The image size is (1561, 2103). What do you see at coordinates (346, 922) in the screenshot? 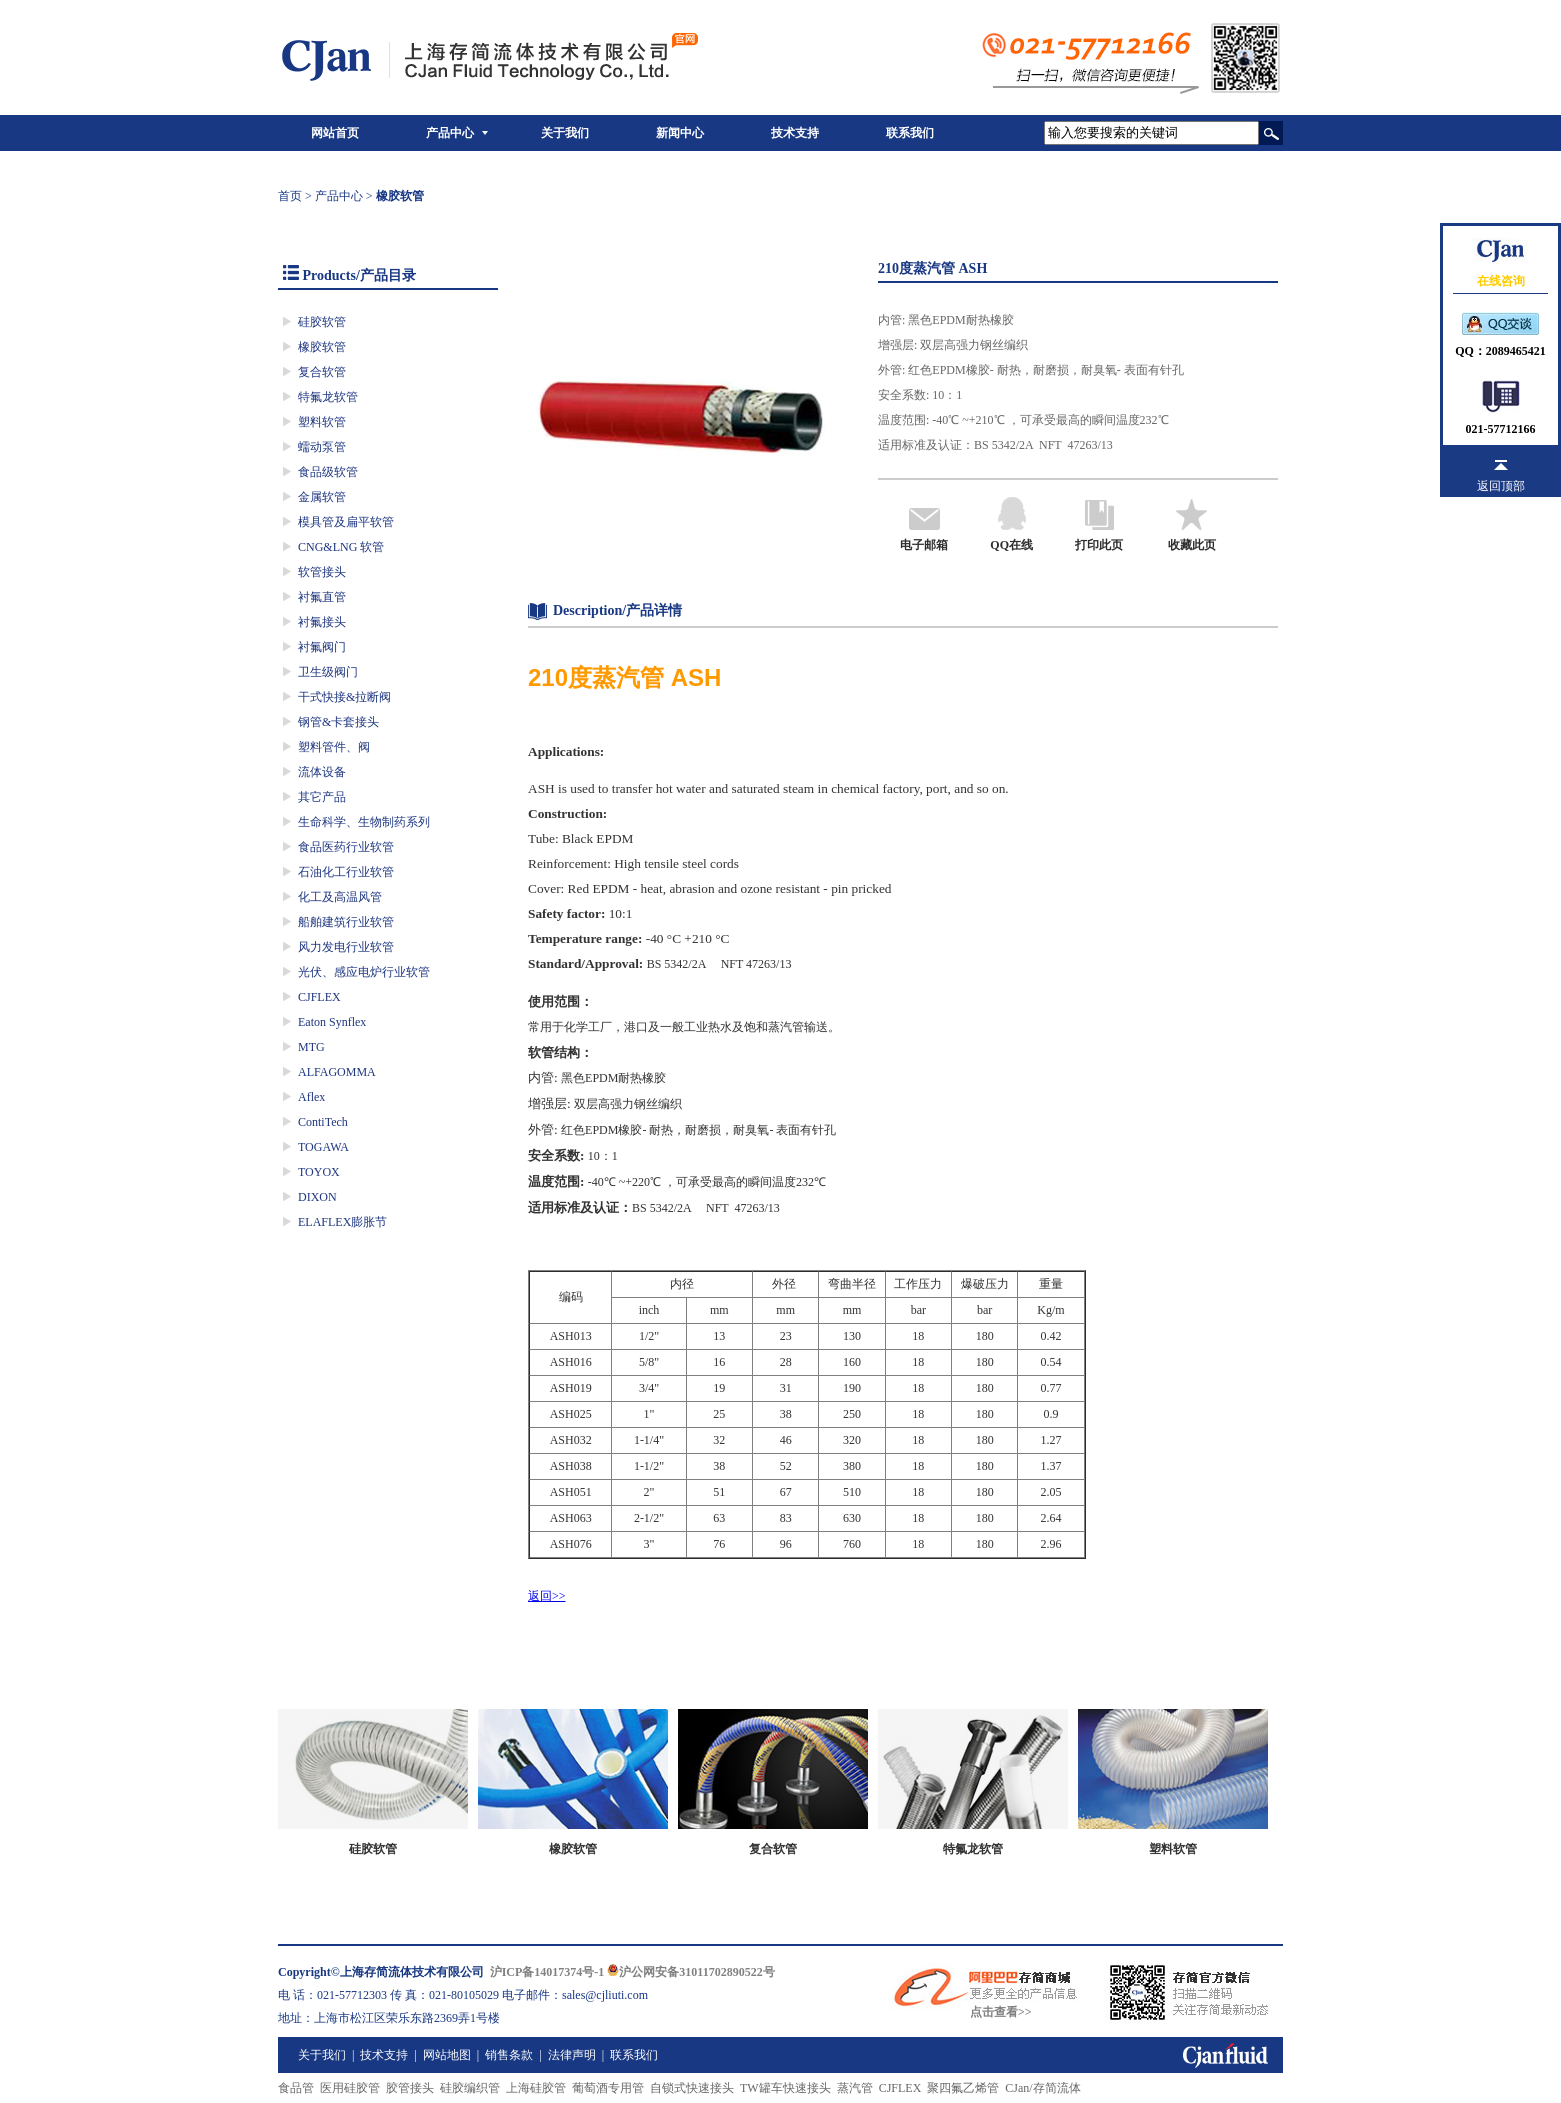
I see `船舶建筑行业软管` at bounding box center [346, 922].